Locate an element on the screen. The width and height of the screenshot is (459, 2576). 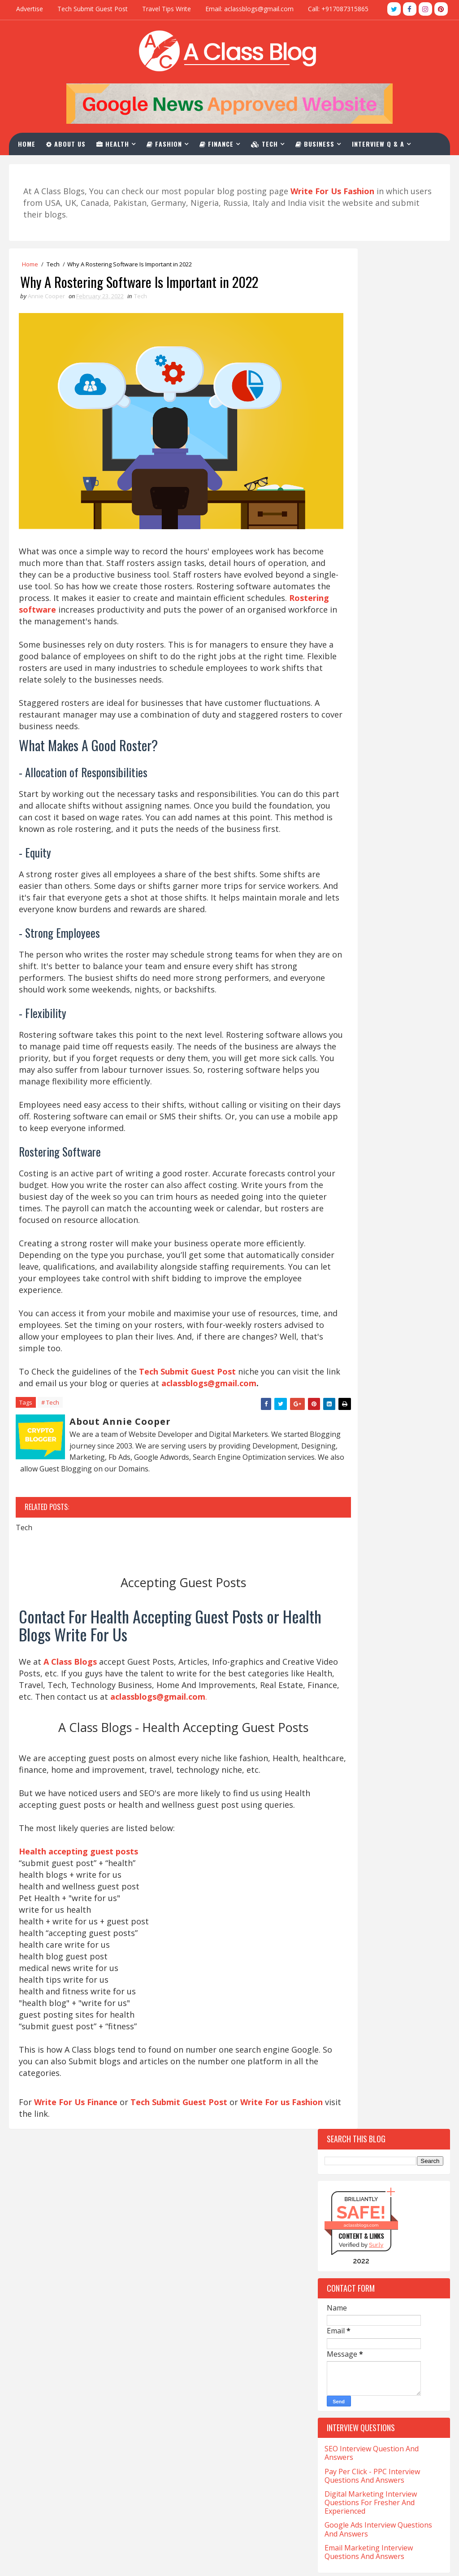
Occult is located at coordinates (339, 1788).